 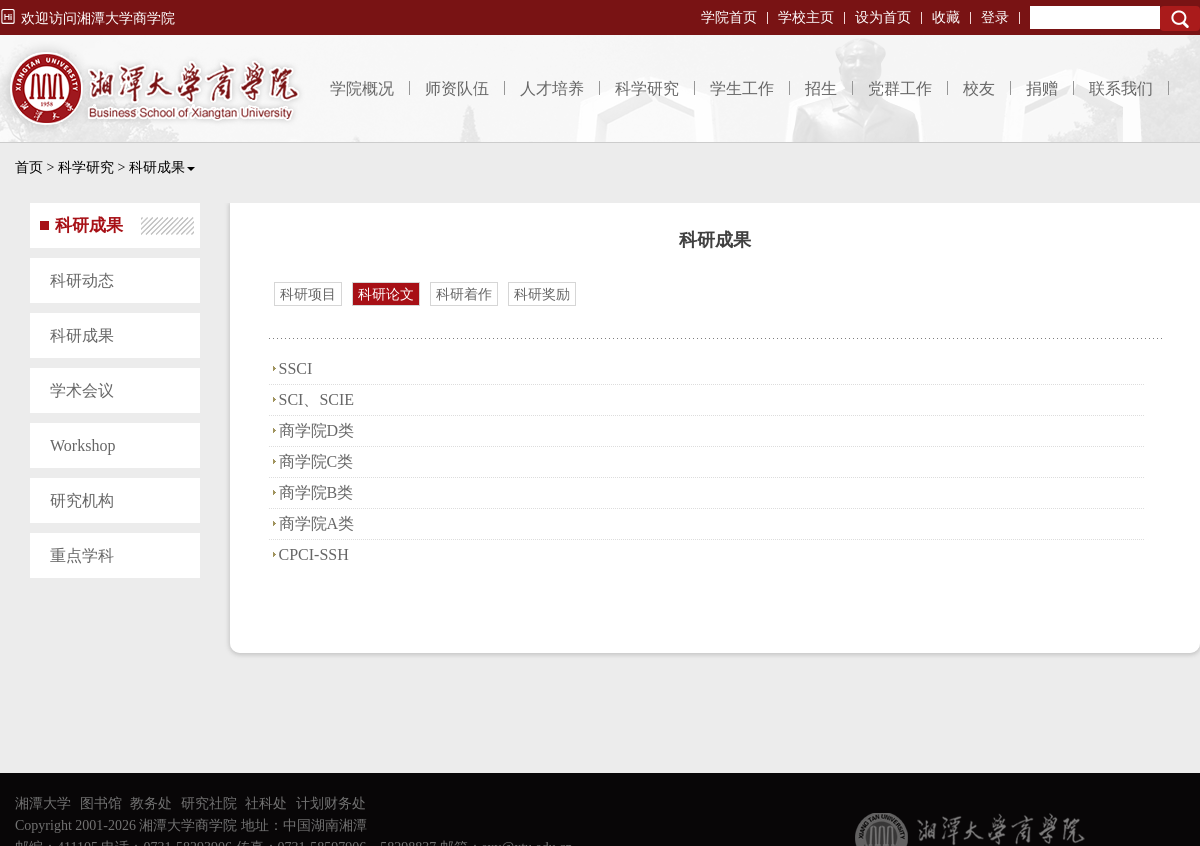 What do you see at coordinates (464, 294) in the screenshot?
I see `科研着作` at bounding box center [464, 294].